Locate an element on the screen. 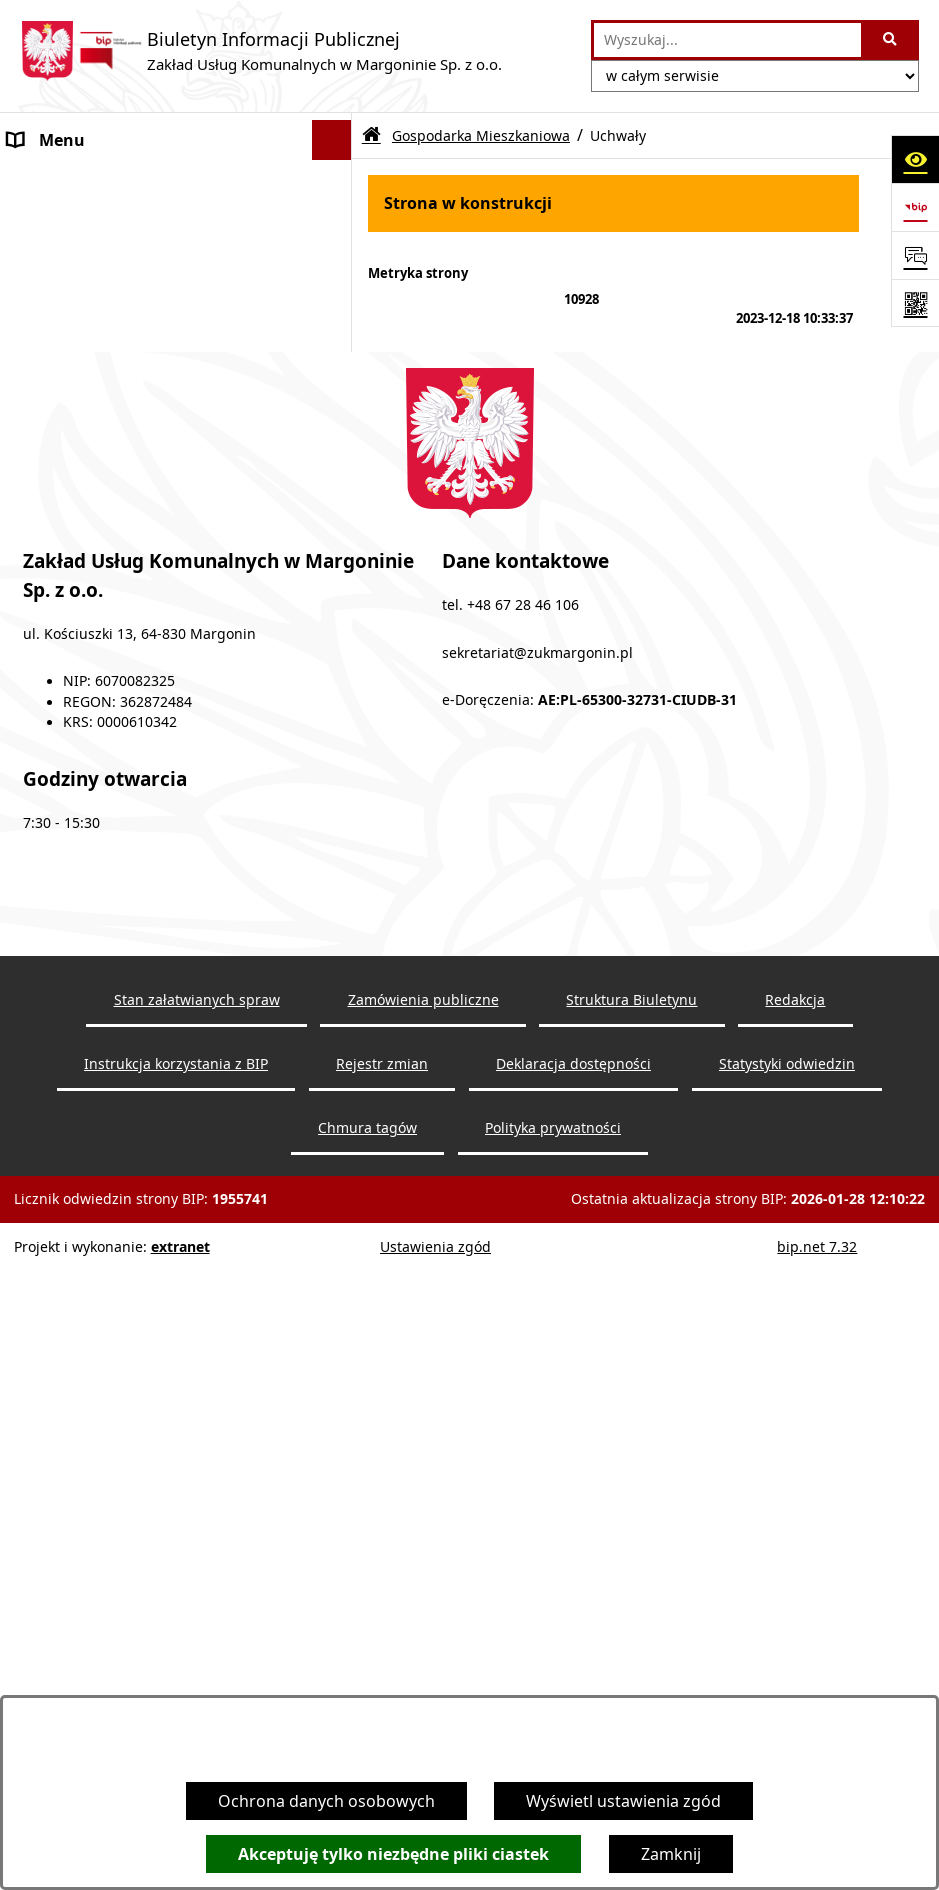 This screenshot has width=939, height=1890. [Przejdź do: Strona główna Biuletynu Informacji Publicznej] is located at coordinates (371, 135).